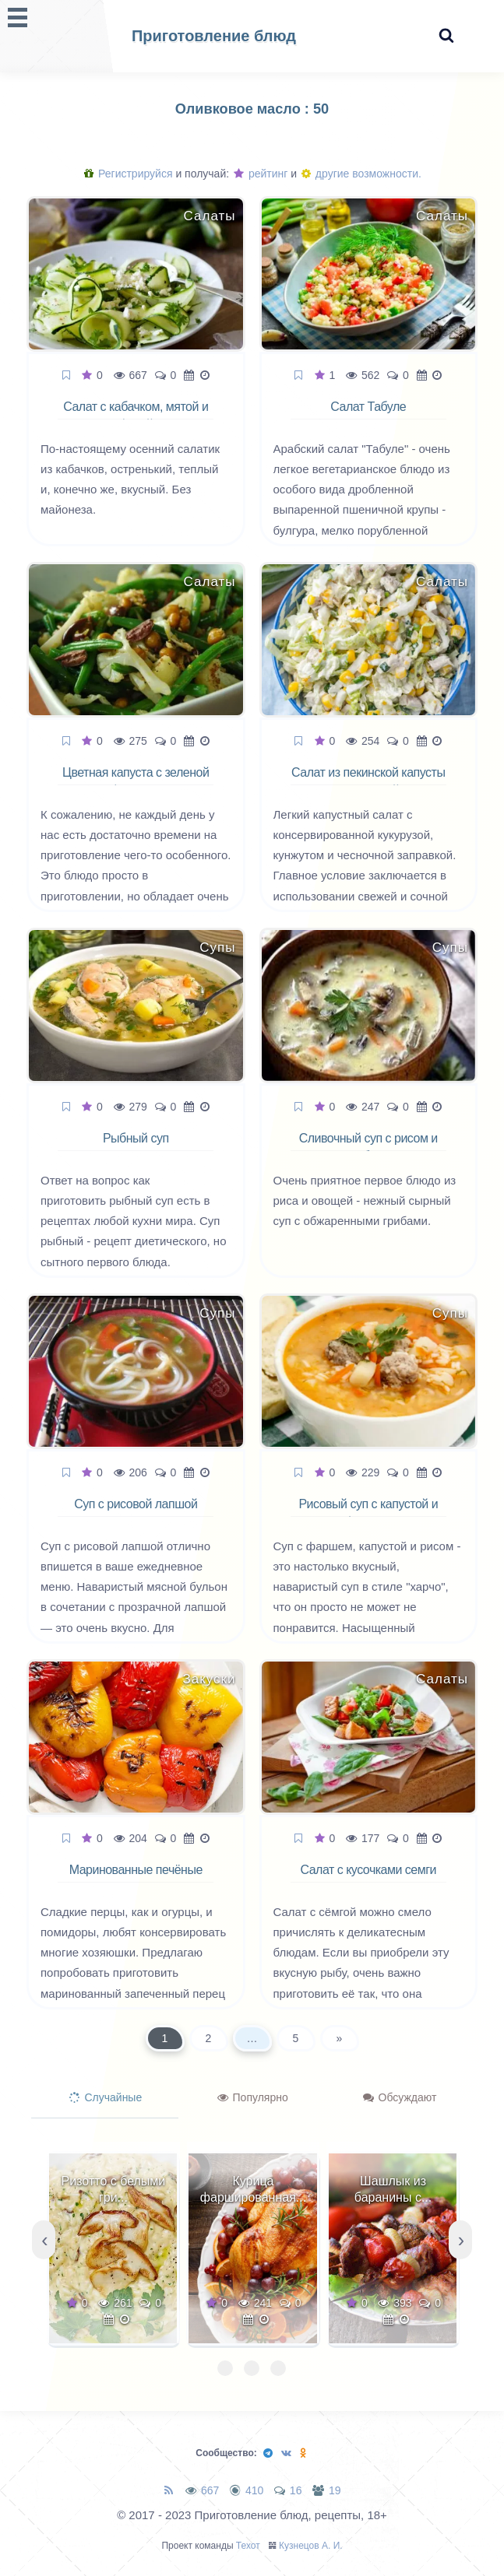 The height and width of the screenshot is (2576, 504). What do you see at coordinates (252, 2097) in the screenshot?
I see `Популярно` at bounding box center [252, 2097].